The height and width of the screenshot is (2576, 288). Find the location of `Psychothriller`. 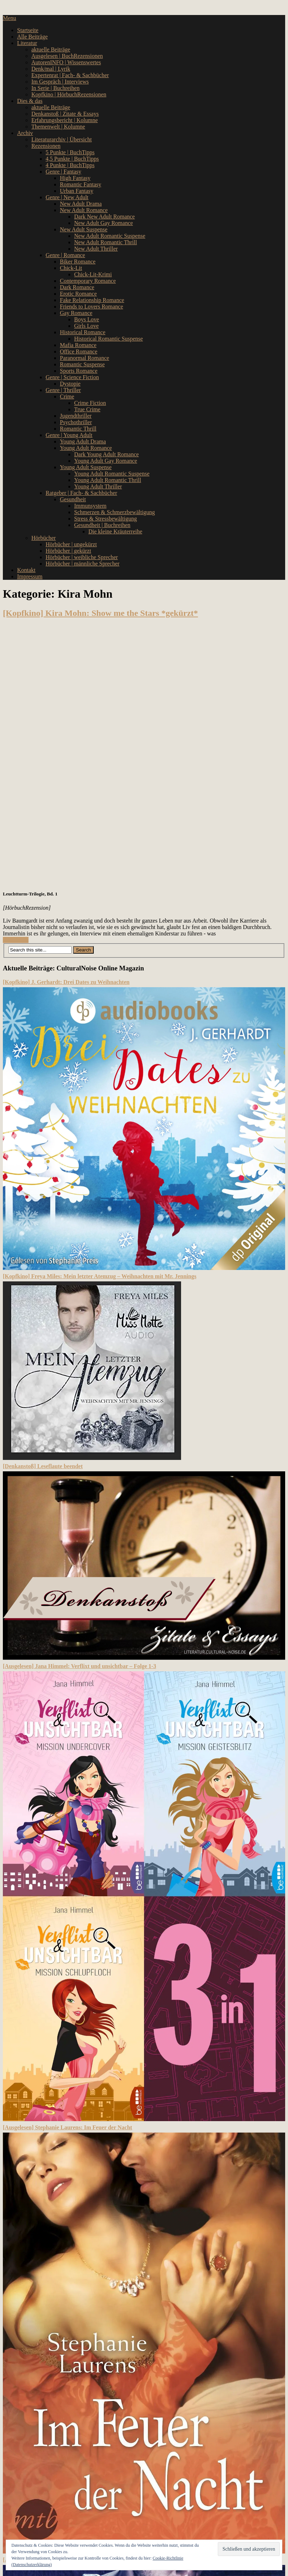

Psychothriller is located at coordinates (76, 422).